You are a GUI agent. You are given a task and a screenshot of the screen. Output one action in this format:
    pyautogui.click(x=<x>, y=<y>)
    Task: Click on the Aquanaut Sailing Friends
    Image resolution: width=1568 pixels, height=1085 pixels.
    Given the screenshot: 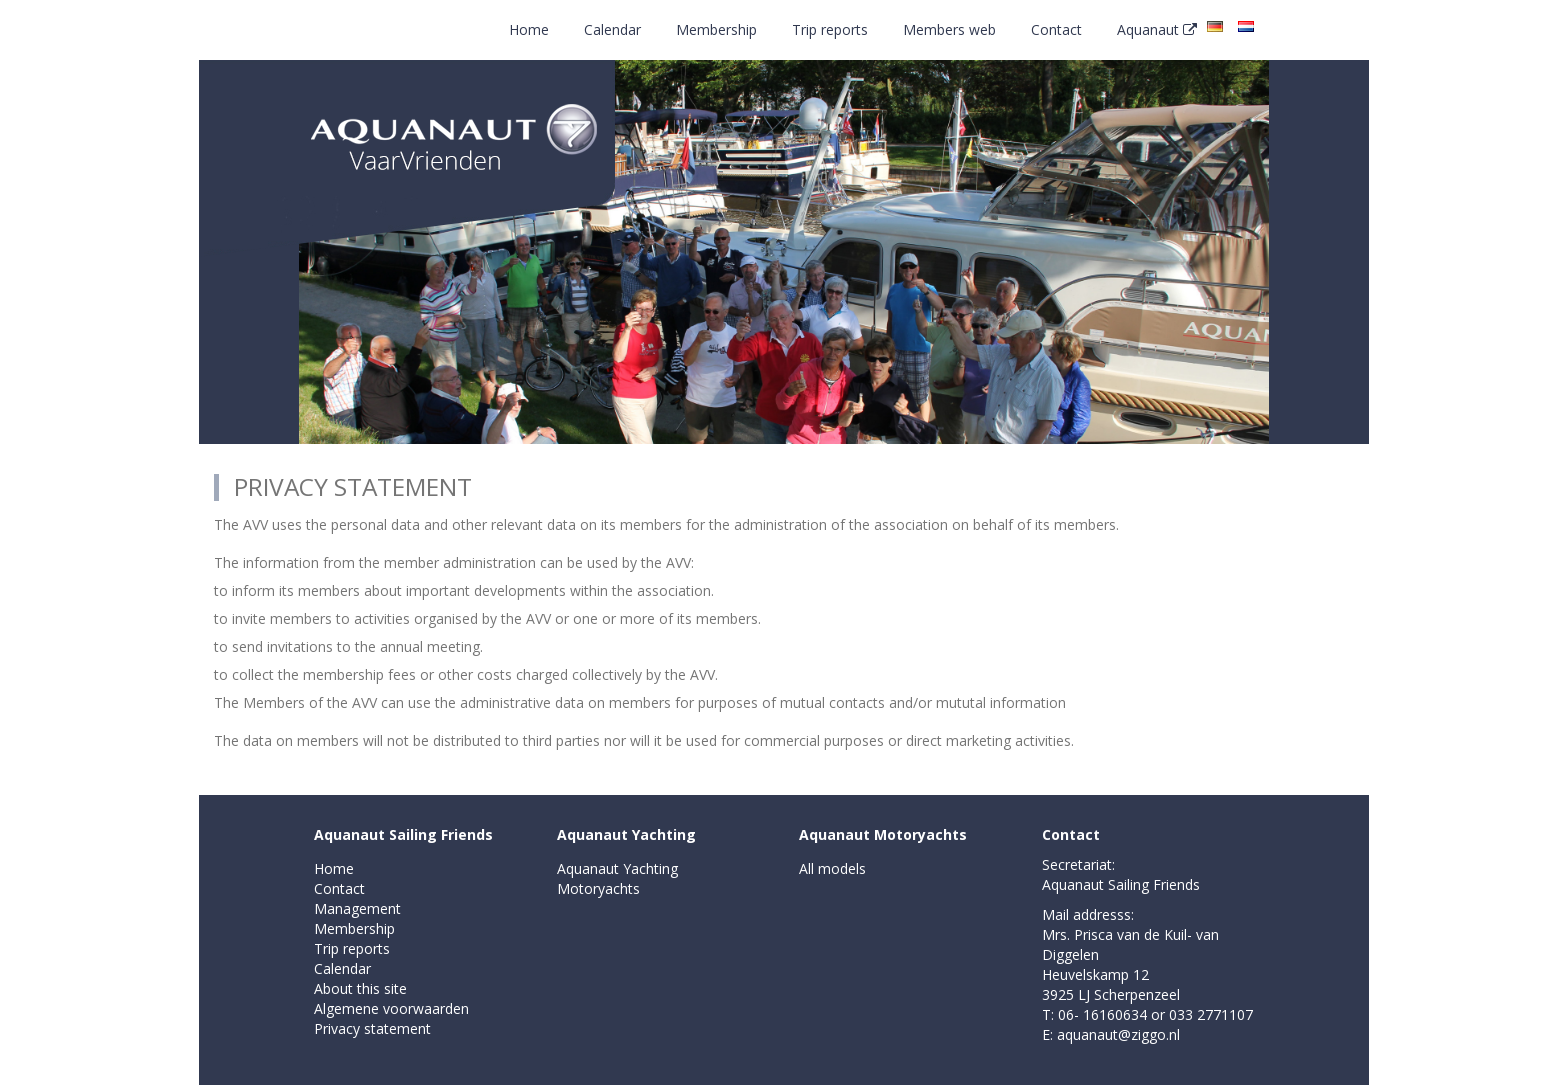 What is the action you would take?
    pyautogui.click(x=403, y=834)
    